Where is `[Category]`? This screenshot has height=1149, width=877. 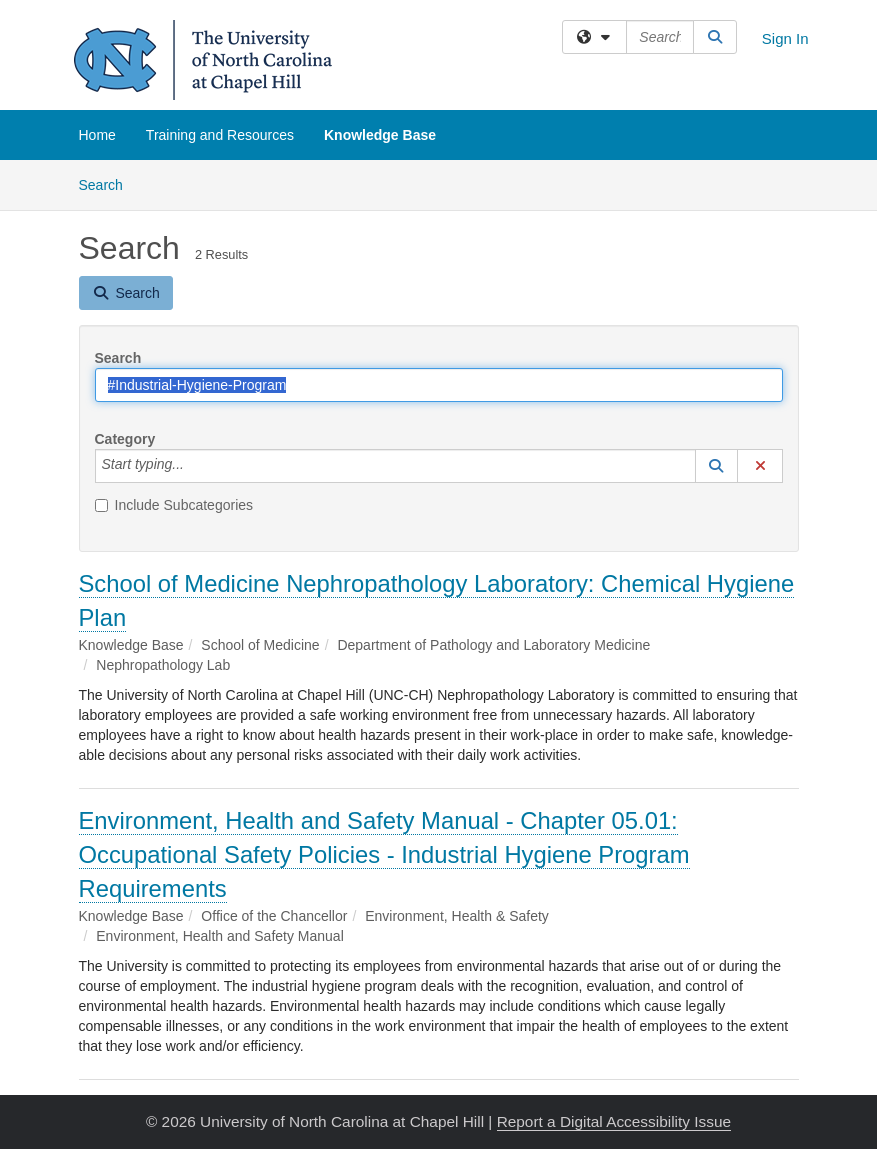
[Category] is located at coordinates (195, 466).